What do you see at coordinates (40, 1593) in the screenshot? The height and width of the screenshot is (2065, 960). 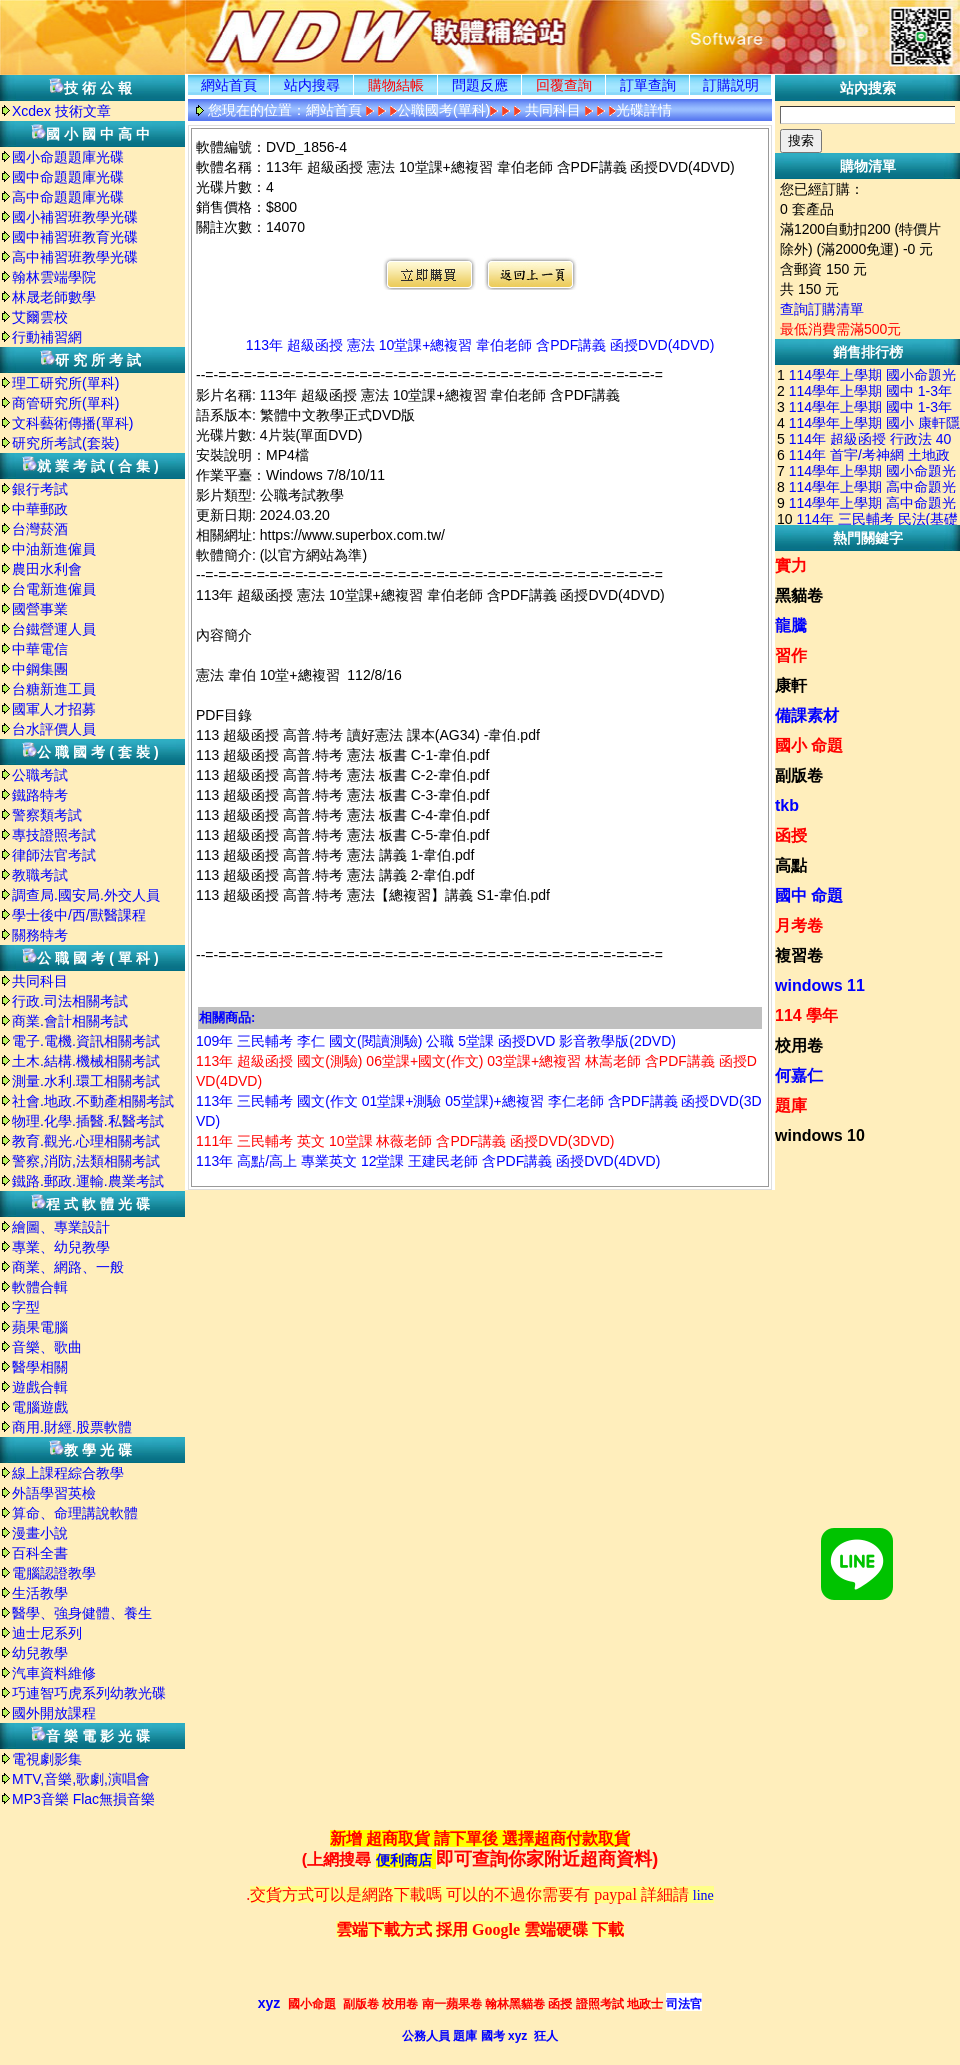 I see `生活教學` at bounding box center [40, 1593].